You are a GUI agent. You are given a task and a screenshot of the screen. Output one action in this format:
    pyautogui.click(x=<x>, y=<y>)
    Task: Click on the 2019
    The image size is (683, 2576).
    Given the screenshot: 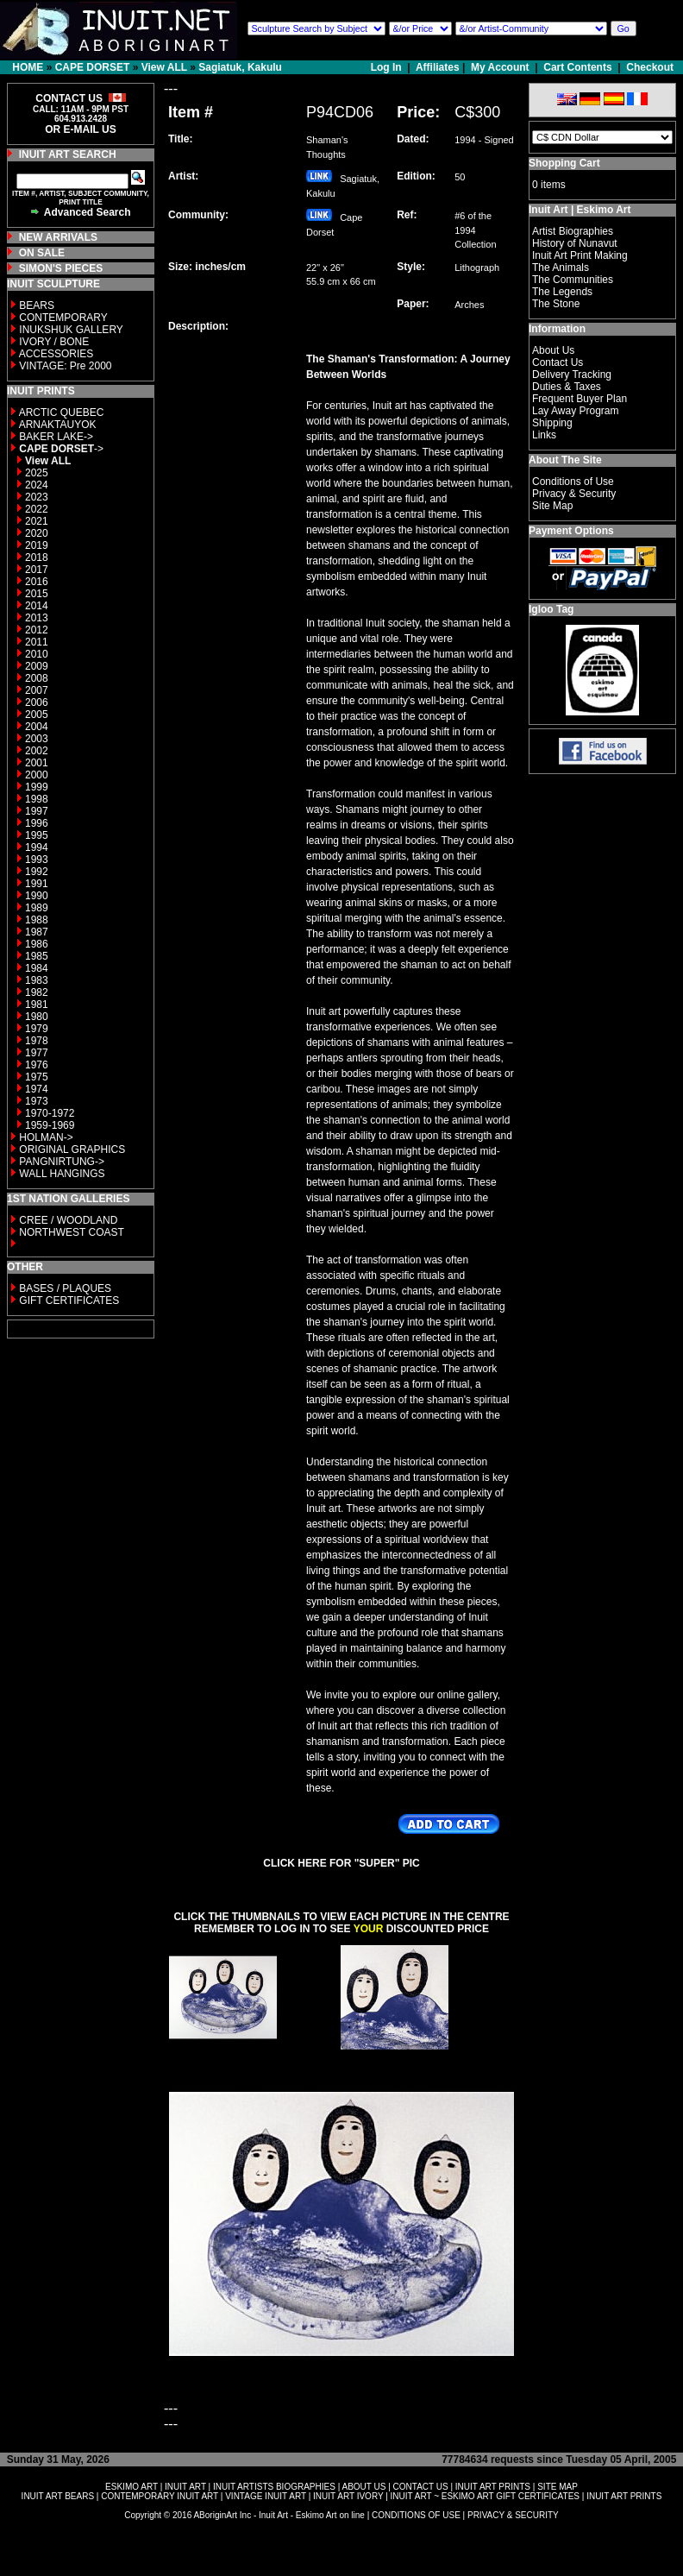 What is the action you would take?
    pyautogui.click(x=36, y=545)
    